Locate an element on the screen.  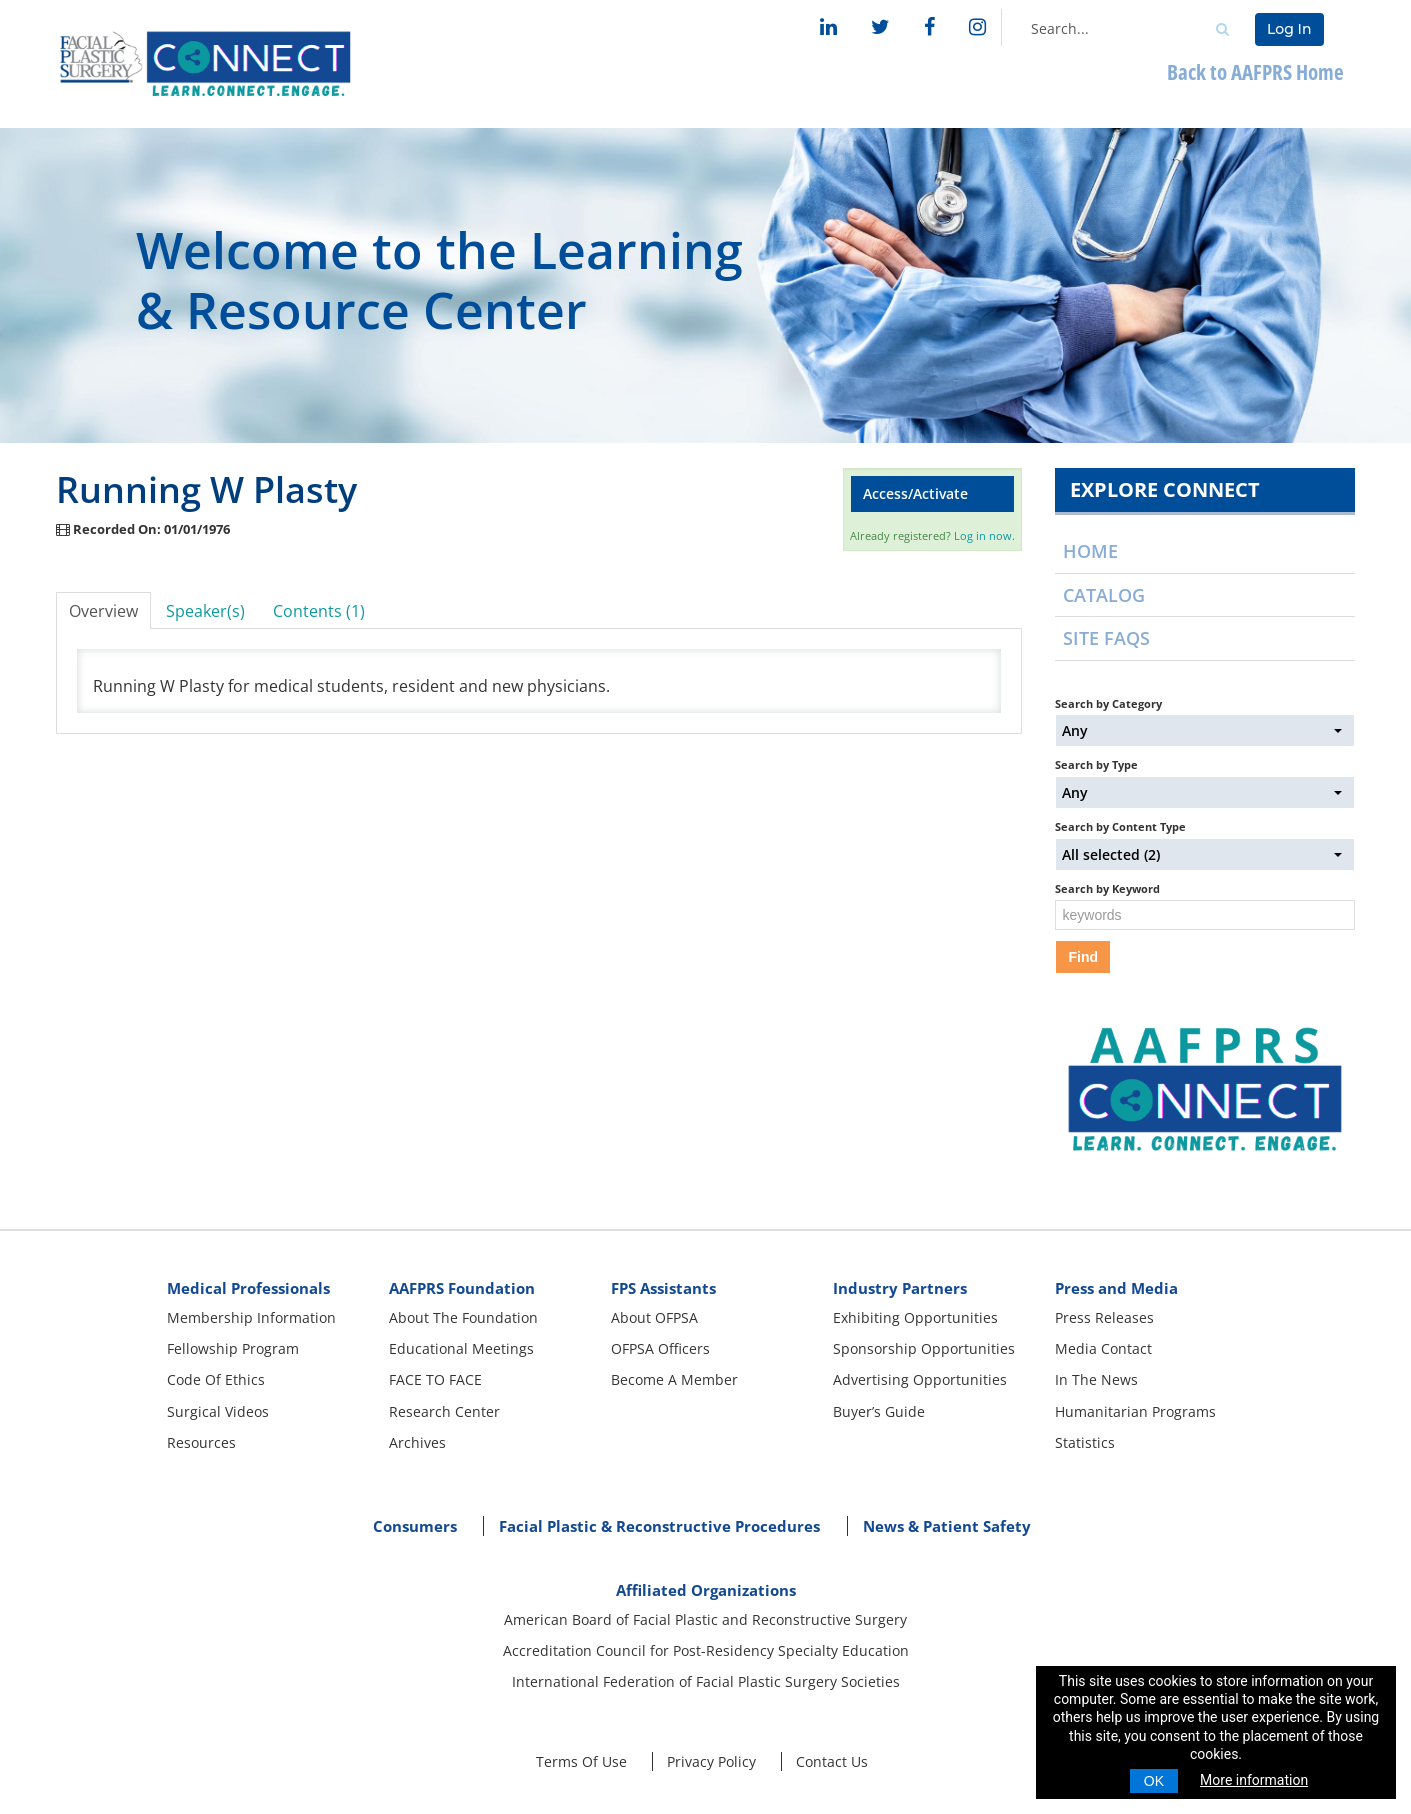
Exhibiting Opportunities is located at coordinates (915, 1317).